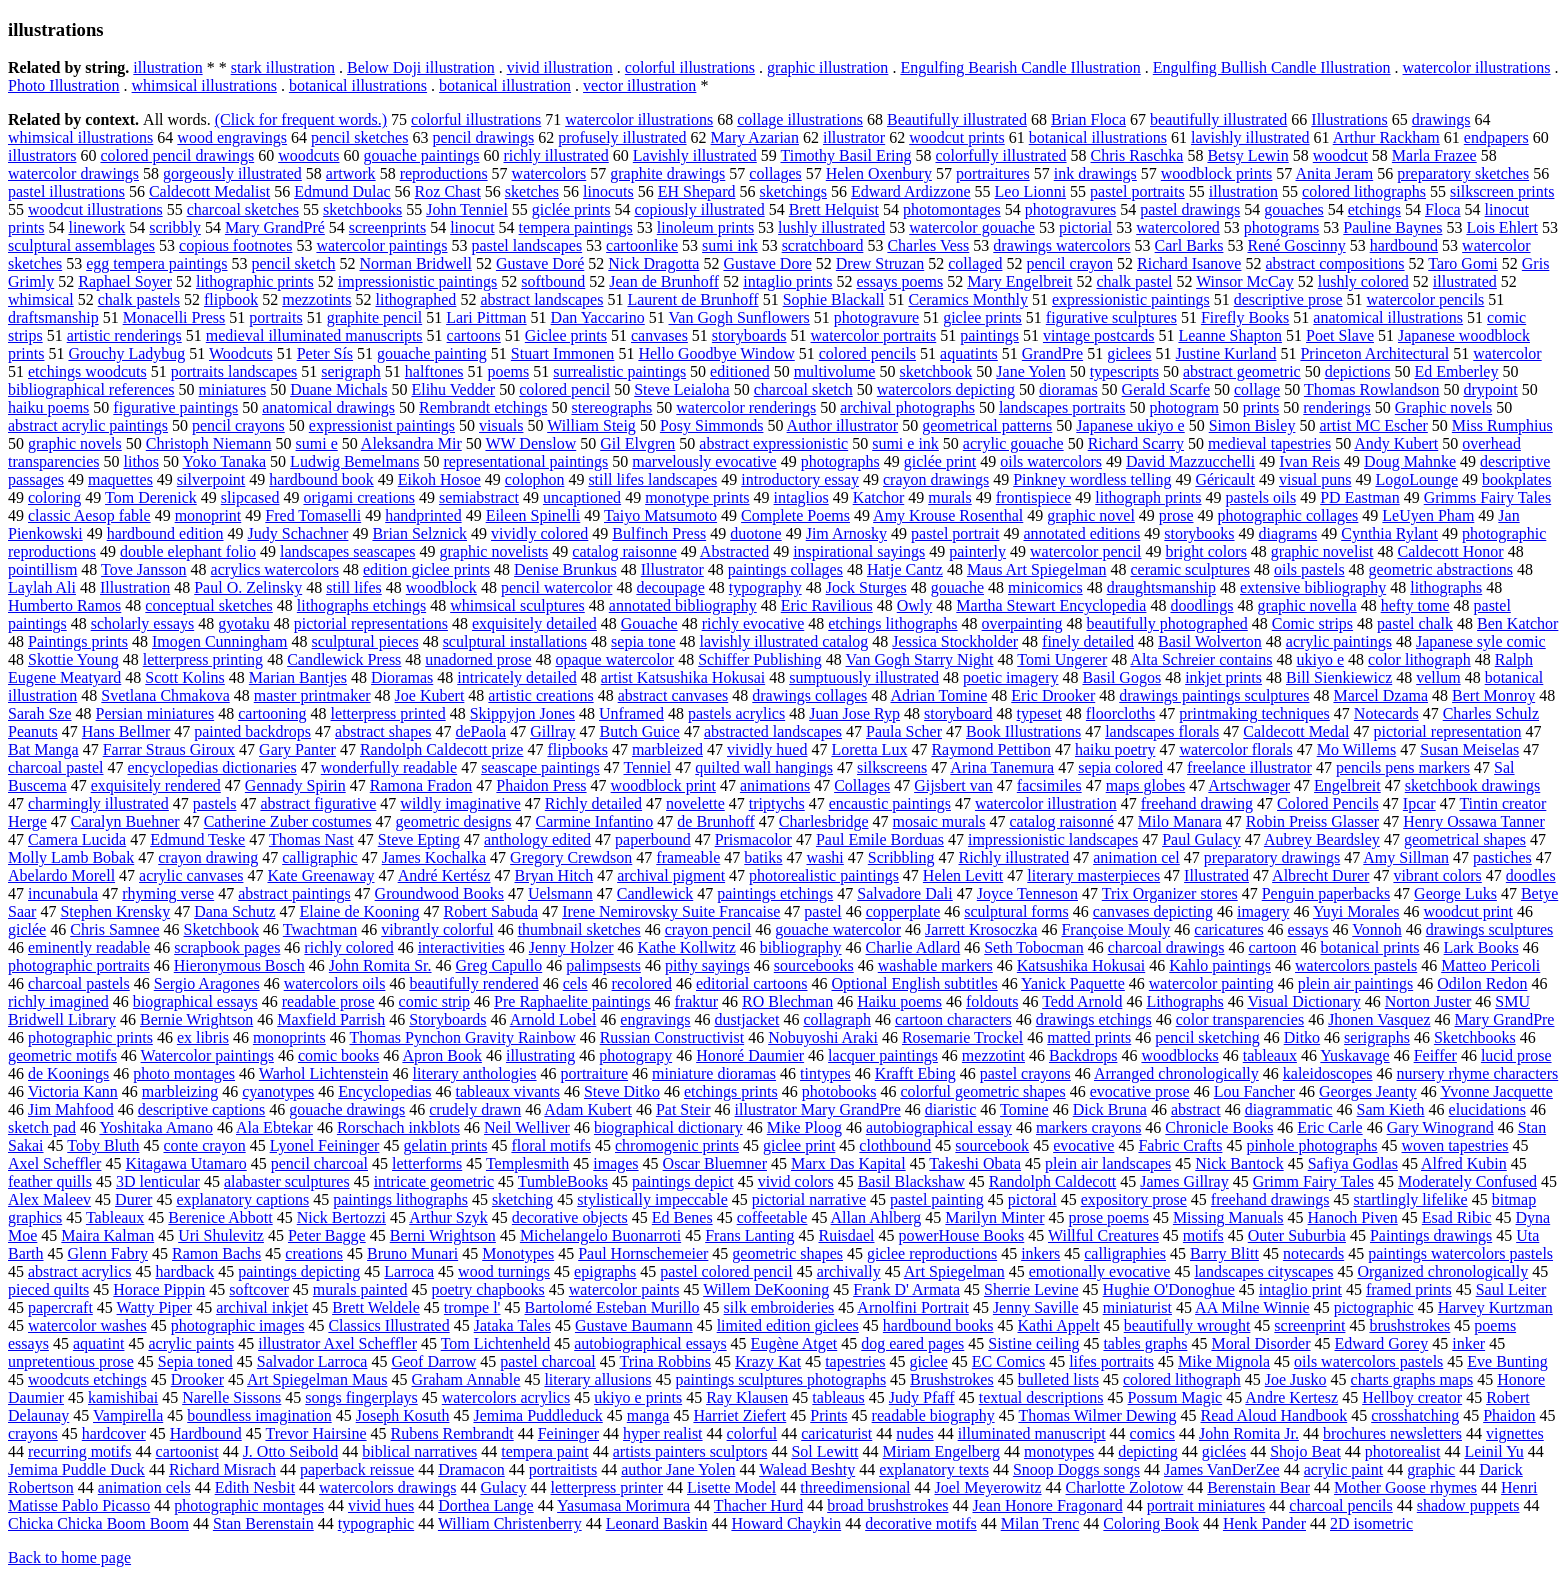  I want to click on Steve Ditko, so click(622, 1091).